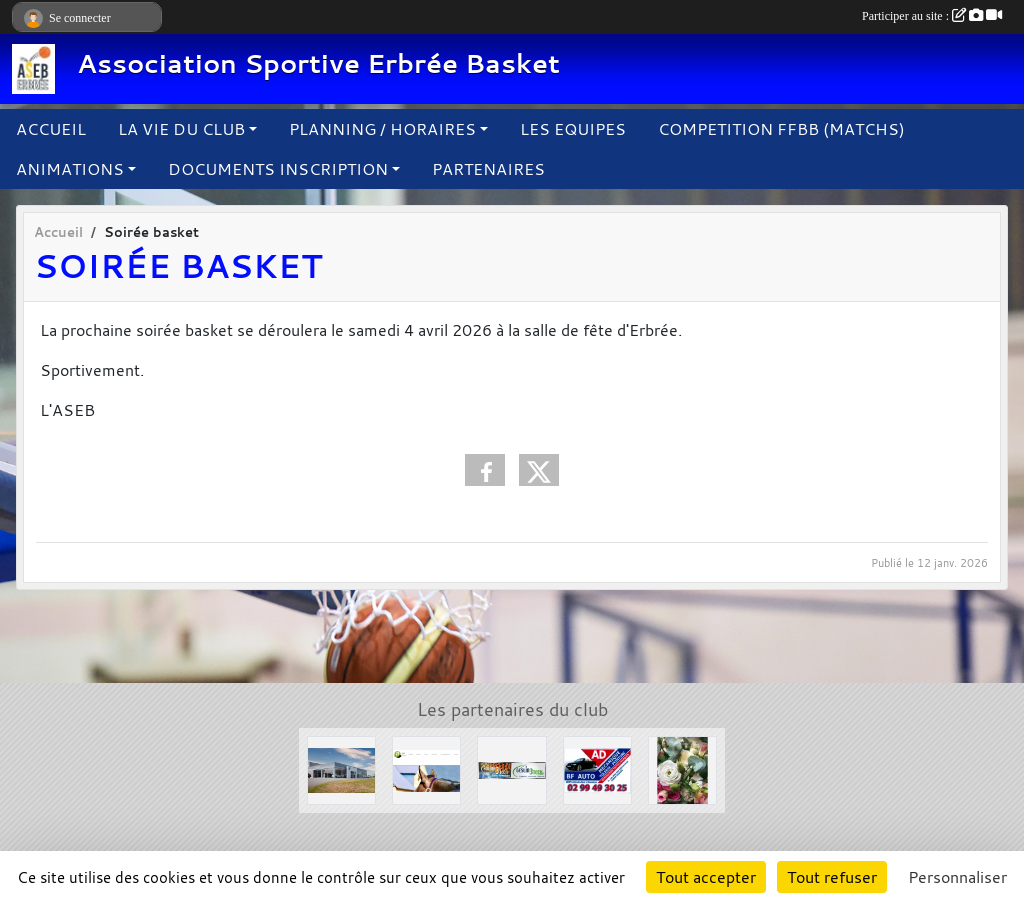 The height and width of the screenshot is (903, 1024). Describe the element at coordinates (682, 769) in the screenshot. I see `[L'arbre à fleurs]` at that location.